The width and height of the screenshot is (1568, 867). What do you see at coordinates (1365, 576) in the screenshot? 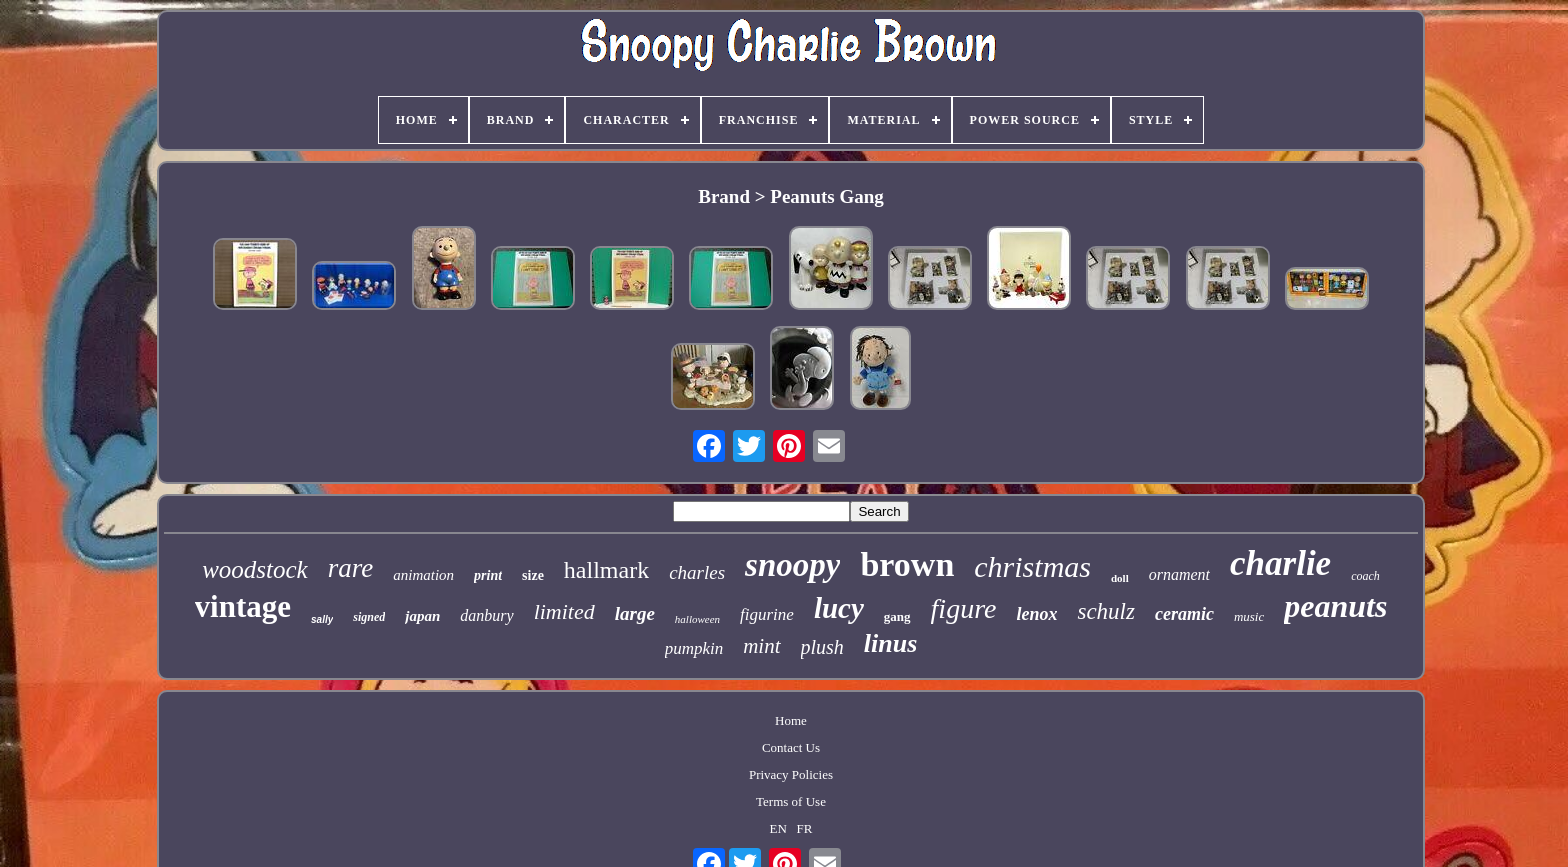
I see `coach` at bounding box center [1365, 576].